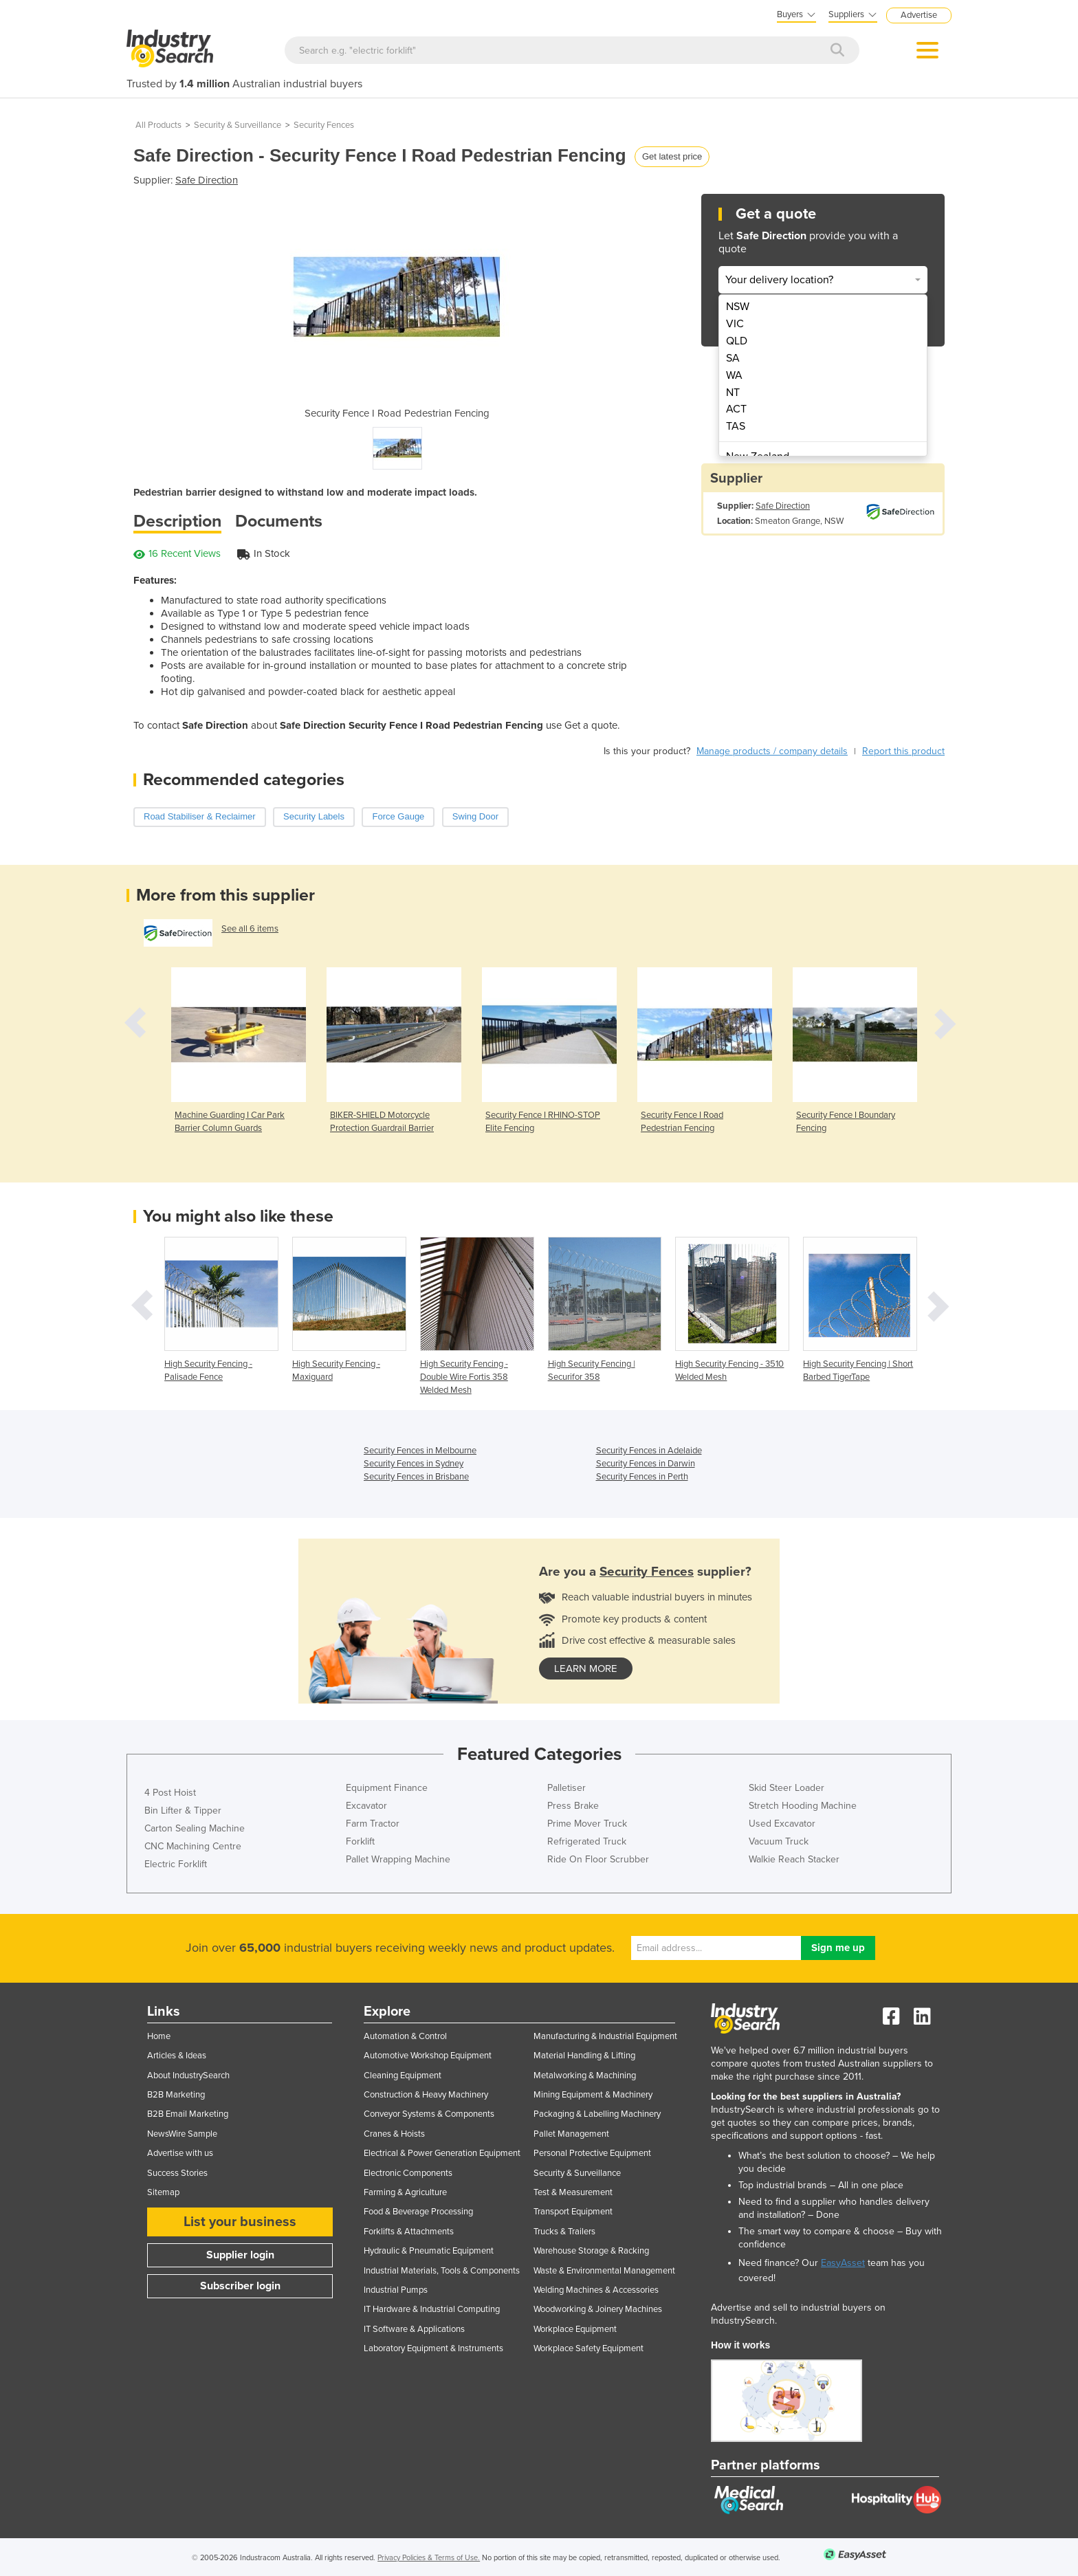  I want to click on Material Handling & Lifting, so click(584, 2055).